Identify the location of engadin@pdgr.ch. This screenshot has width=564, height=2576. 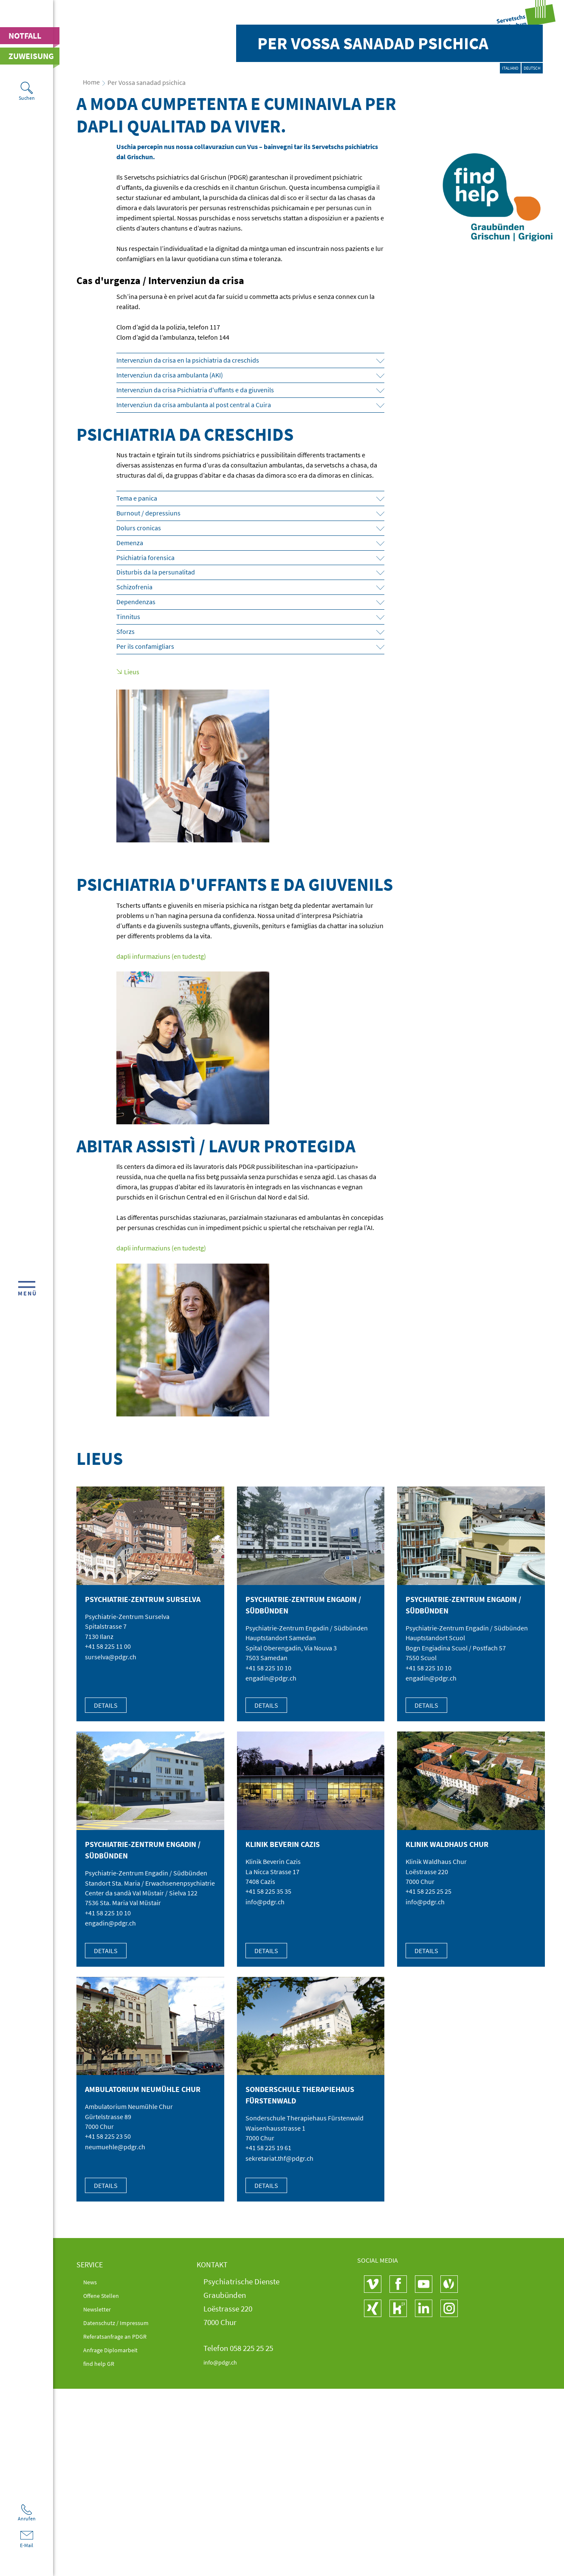
(270, 1884).